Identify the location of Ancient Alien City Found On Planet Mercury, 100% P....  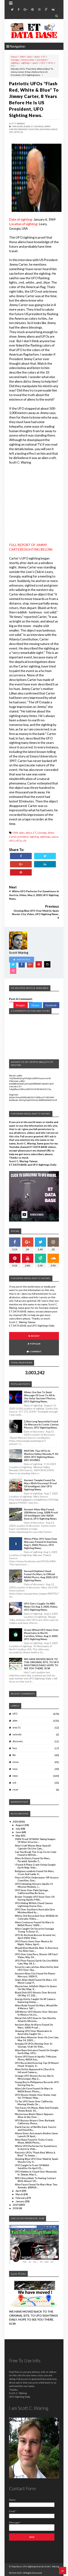
(35, 1975).